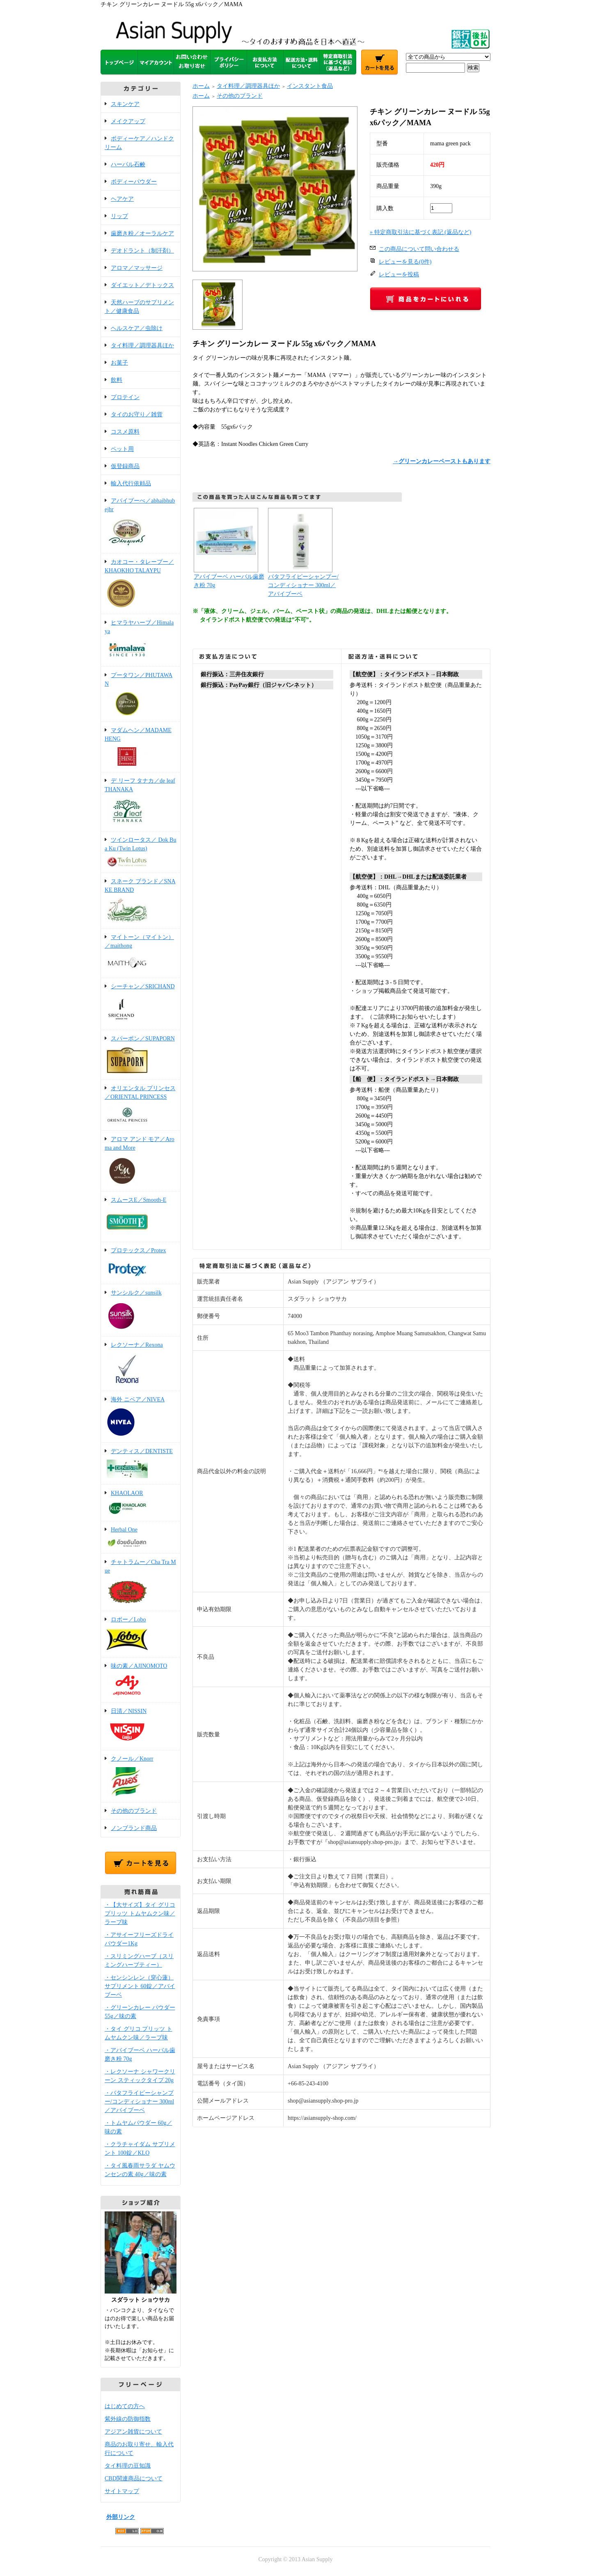 The width and height of the screenshot is (591, 2576). What do you see at coordinates (122, 449) in the screenshot?
I see `ペット用` at bounding box center [122, 449].